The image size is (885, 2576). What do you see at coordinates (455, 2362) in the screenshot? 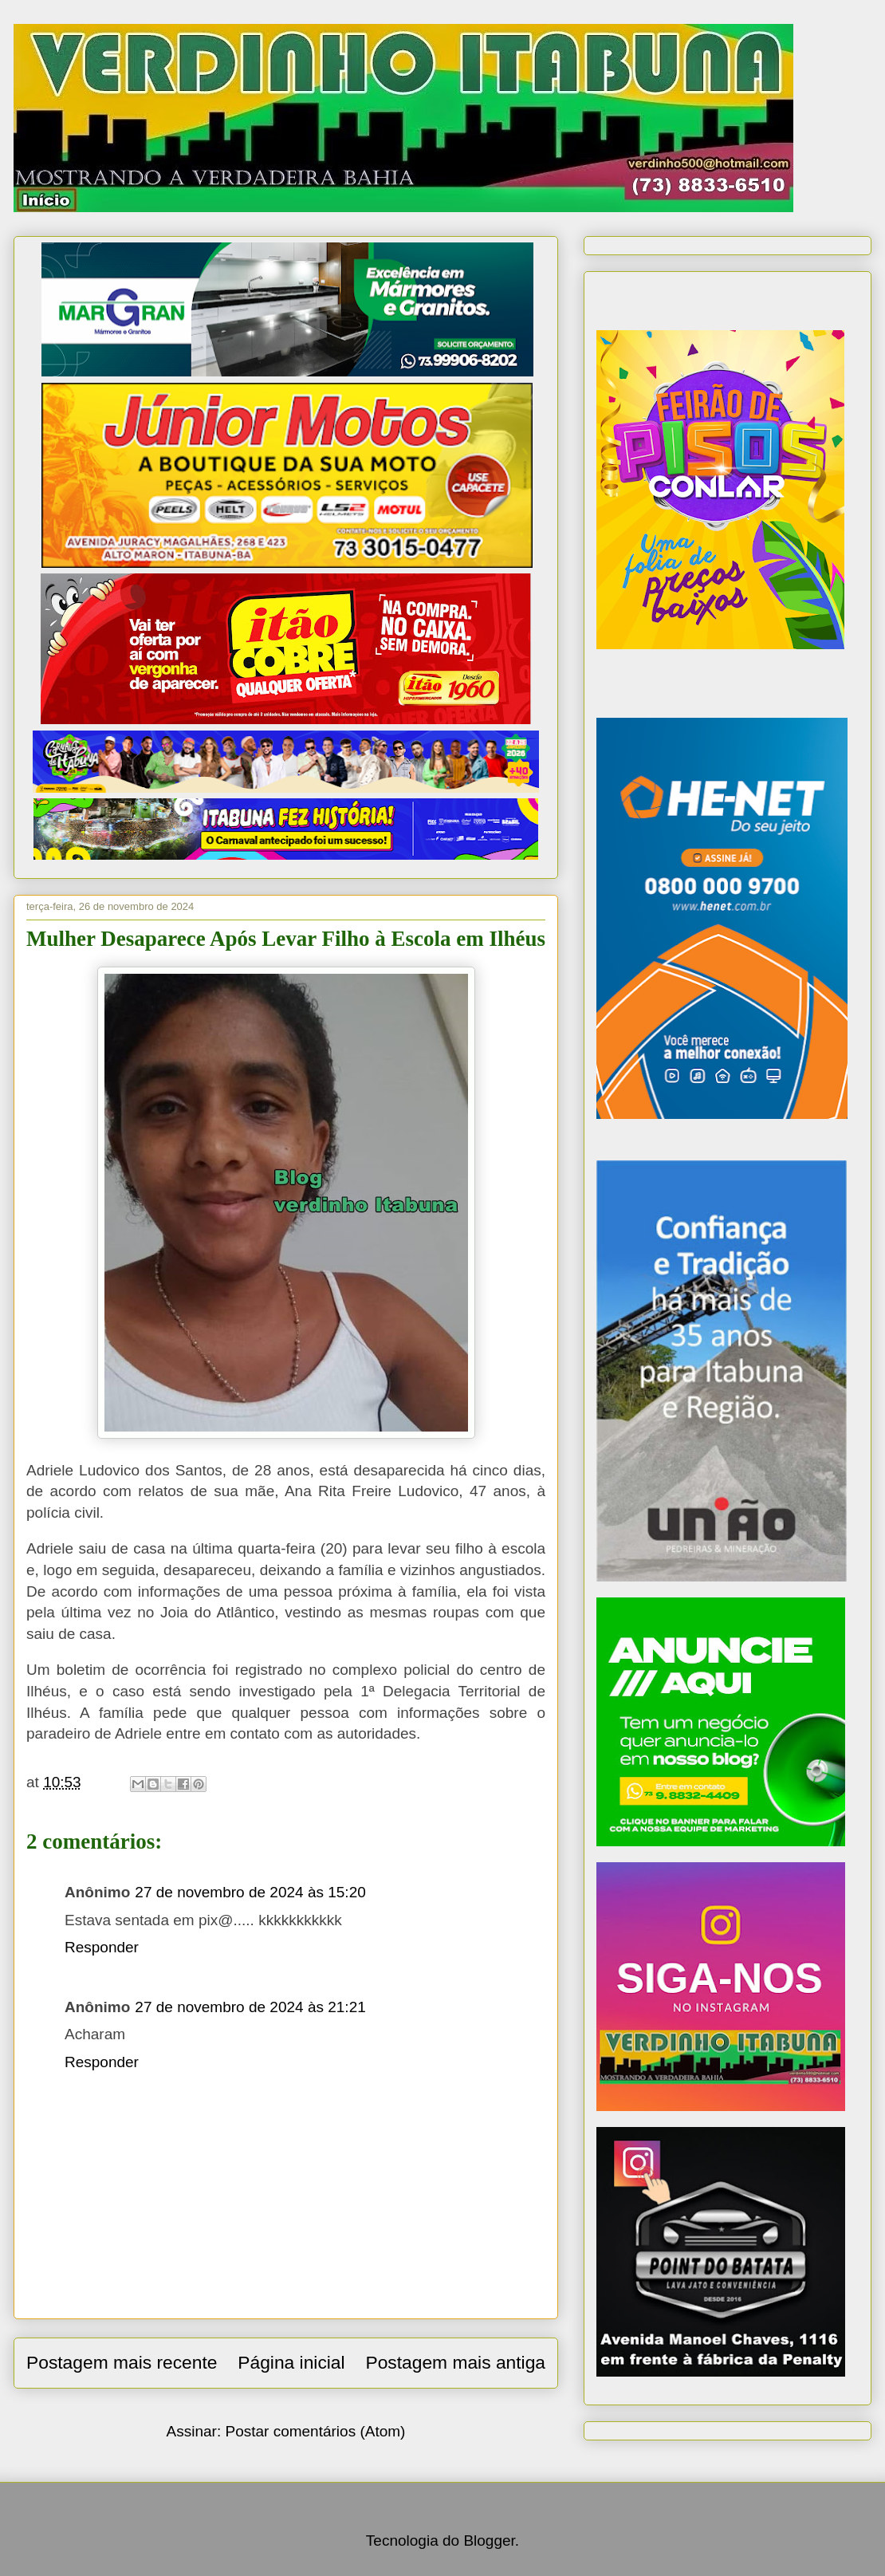
I see `Postagem mais antiga` at bounding box center [455, 2362].